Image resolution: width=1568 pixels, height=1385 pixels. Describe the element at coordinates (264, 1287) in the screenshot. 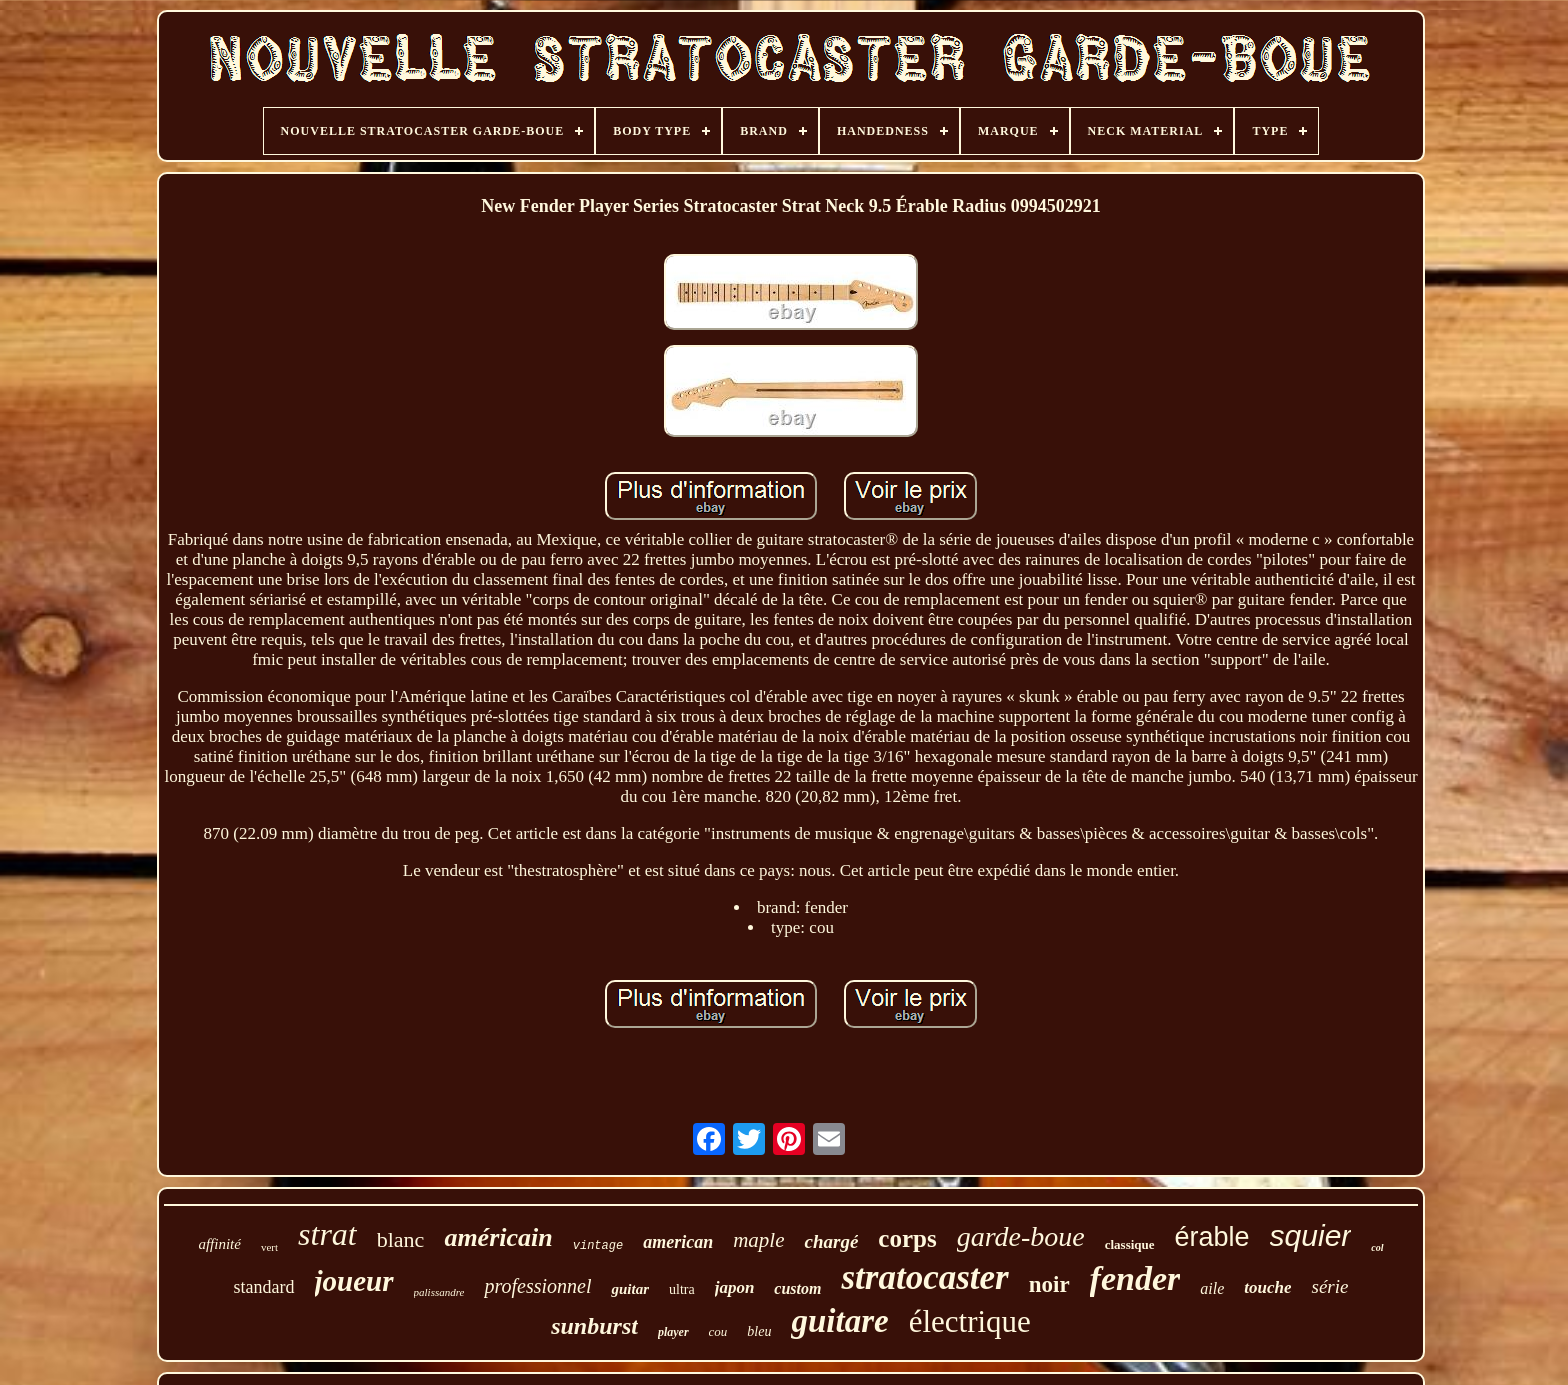

I see `standard` at that location.